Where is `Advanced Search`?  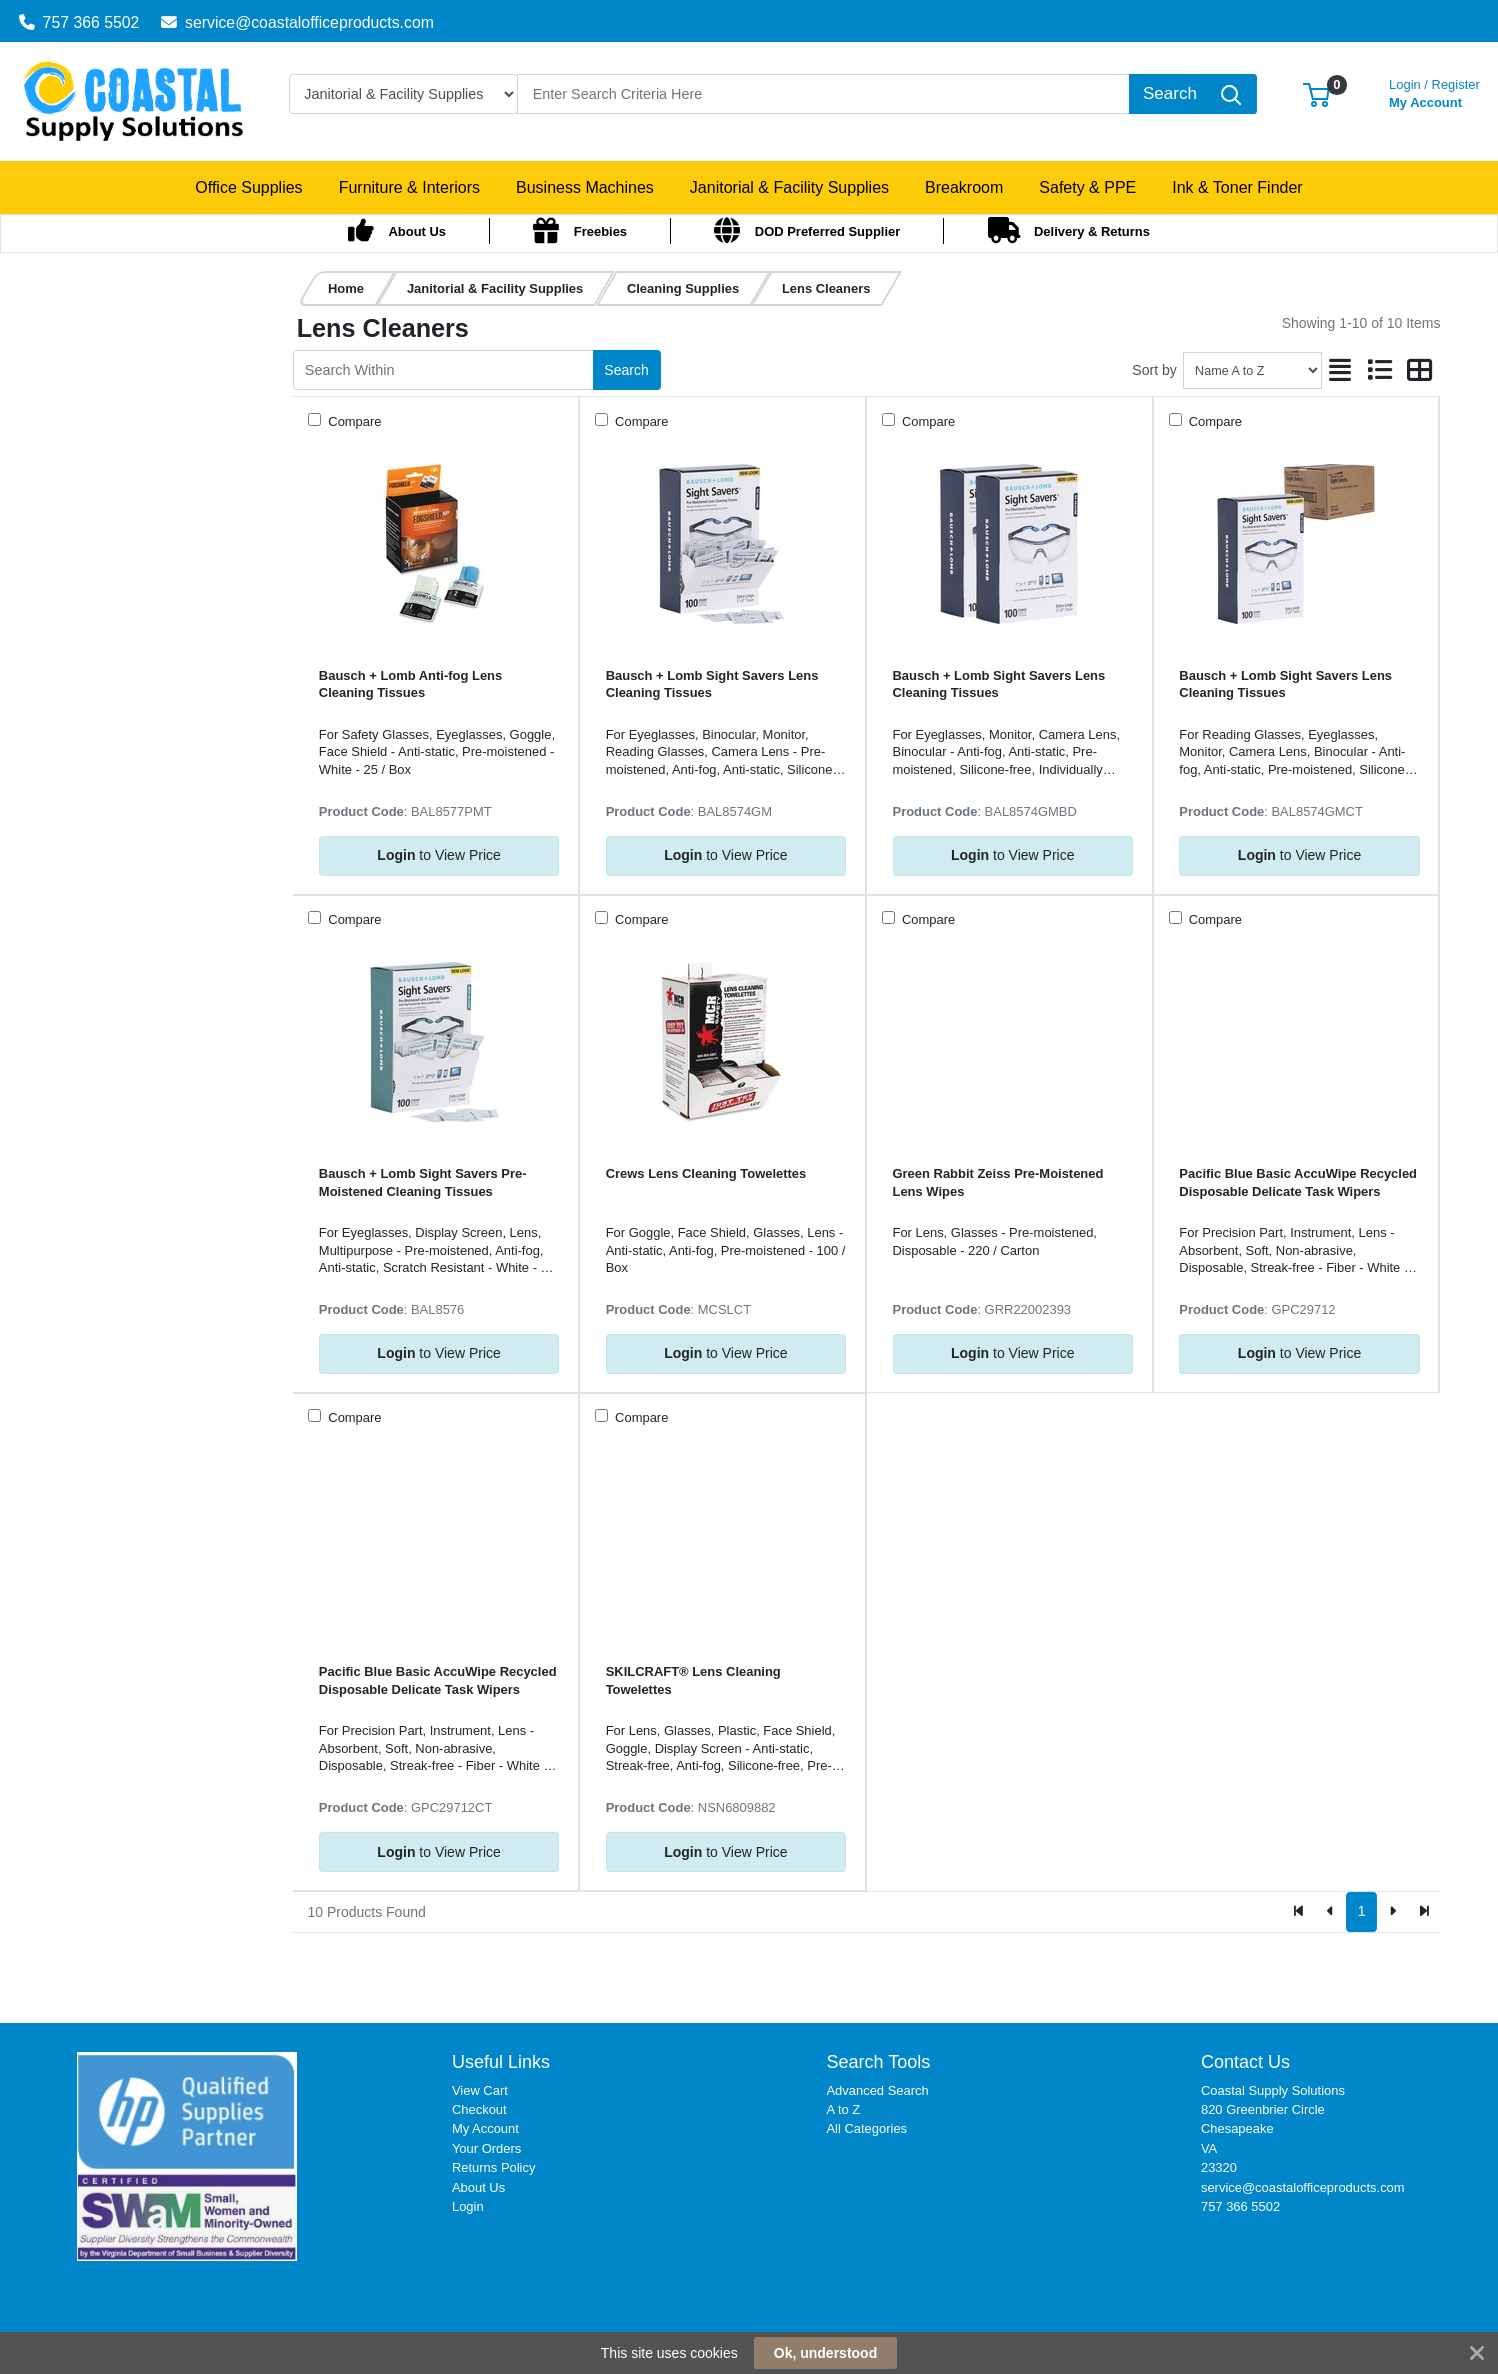 Advanced Search is located at coordinates (877, 2090).